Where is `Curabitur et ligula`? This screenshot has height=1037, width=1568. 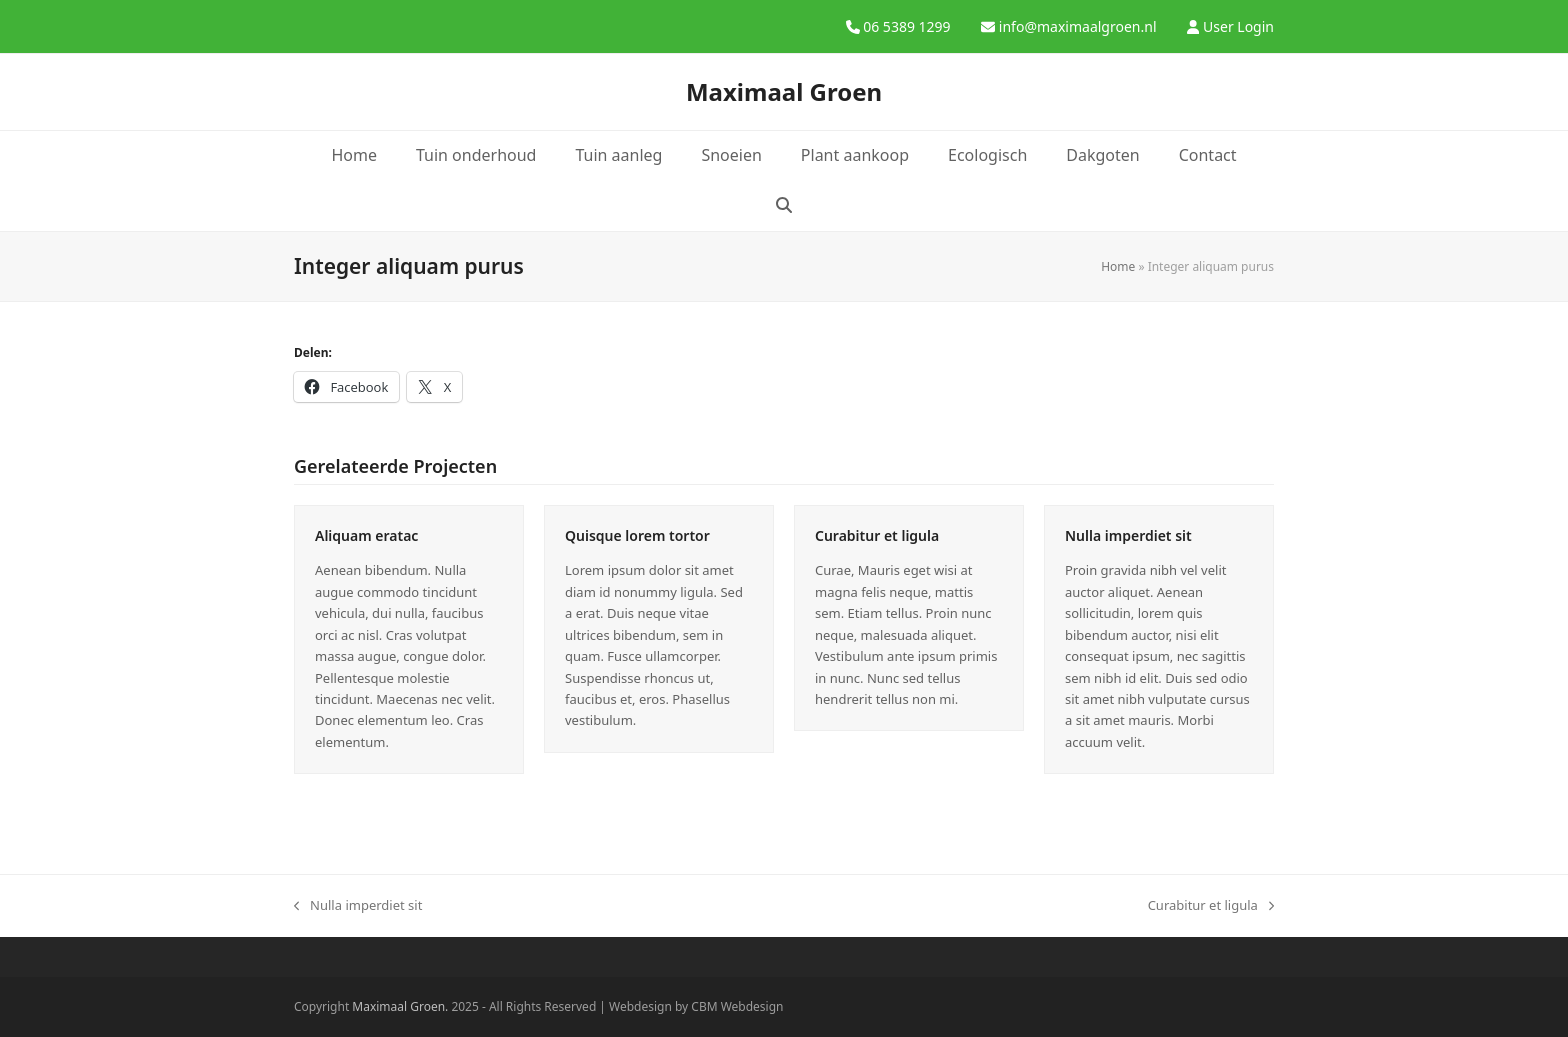
Curabitur et ligula is located at coordinates (877, 535).